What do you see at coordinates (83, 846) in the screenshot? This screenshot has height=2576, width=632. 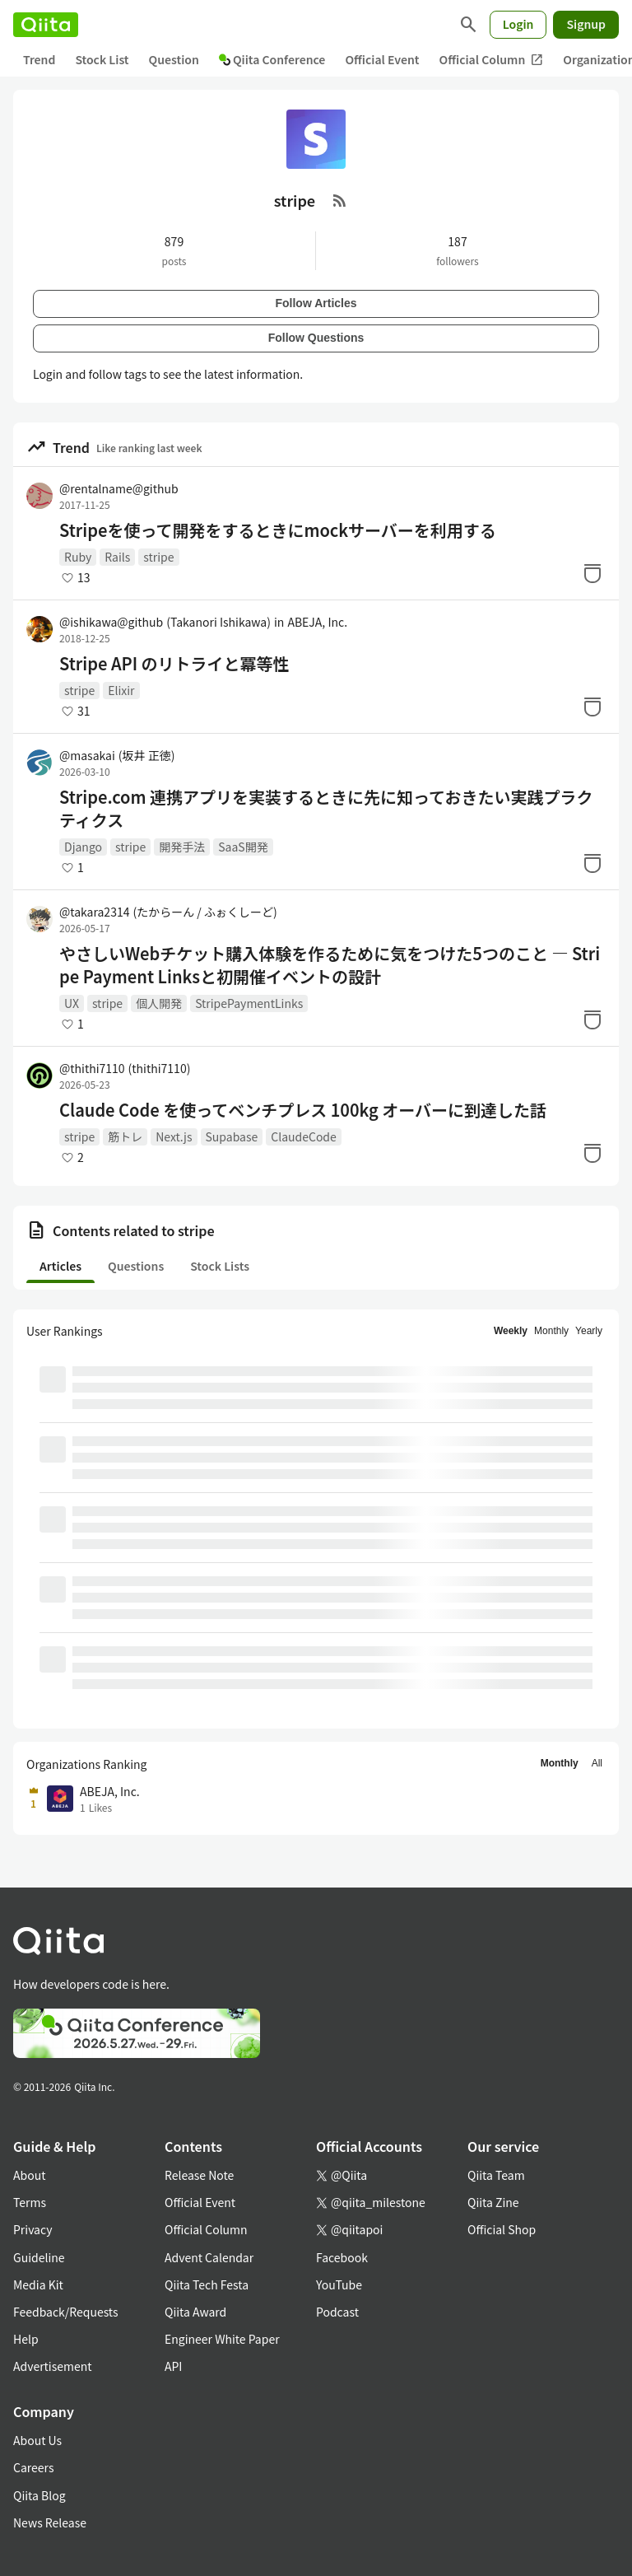 I see `Django` at bounding box center [83, 846].